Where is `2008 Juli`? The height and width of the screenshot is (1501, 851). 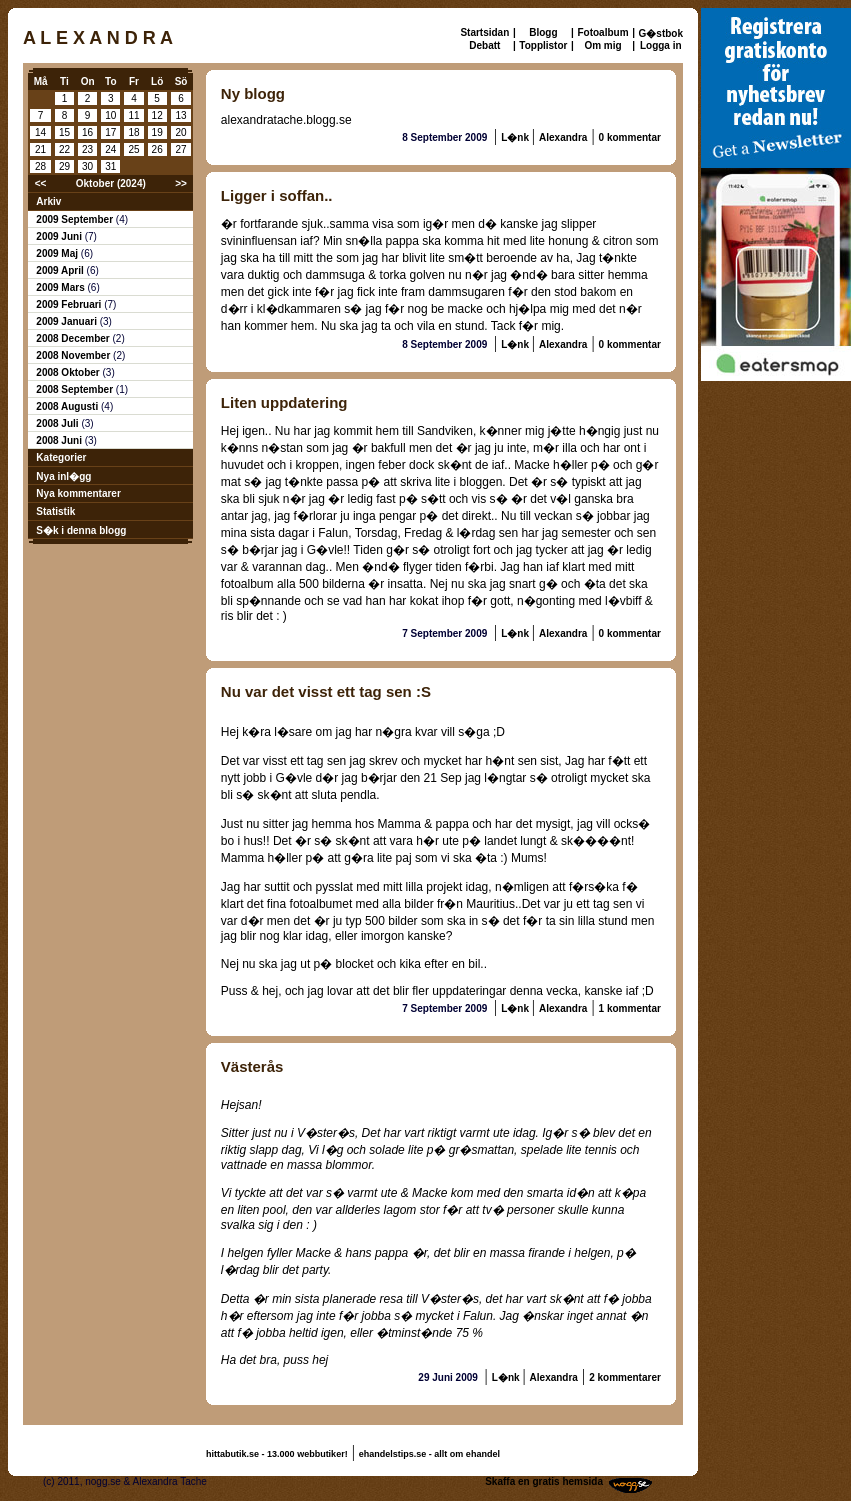
2008 Juli is located at coordinates (58, 423).